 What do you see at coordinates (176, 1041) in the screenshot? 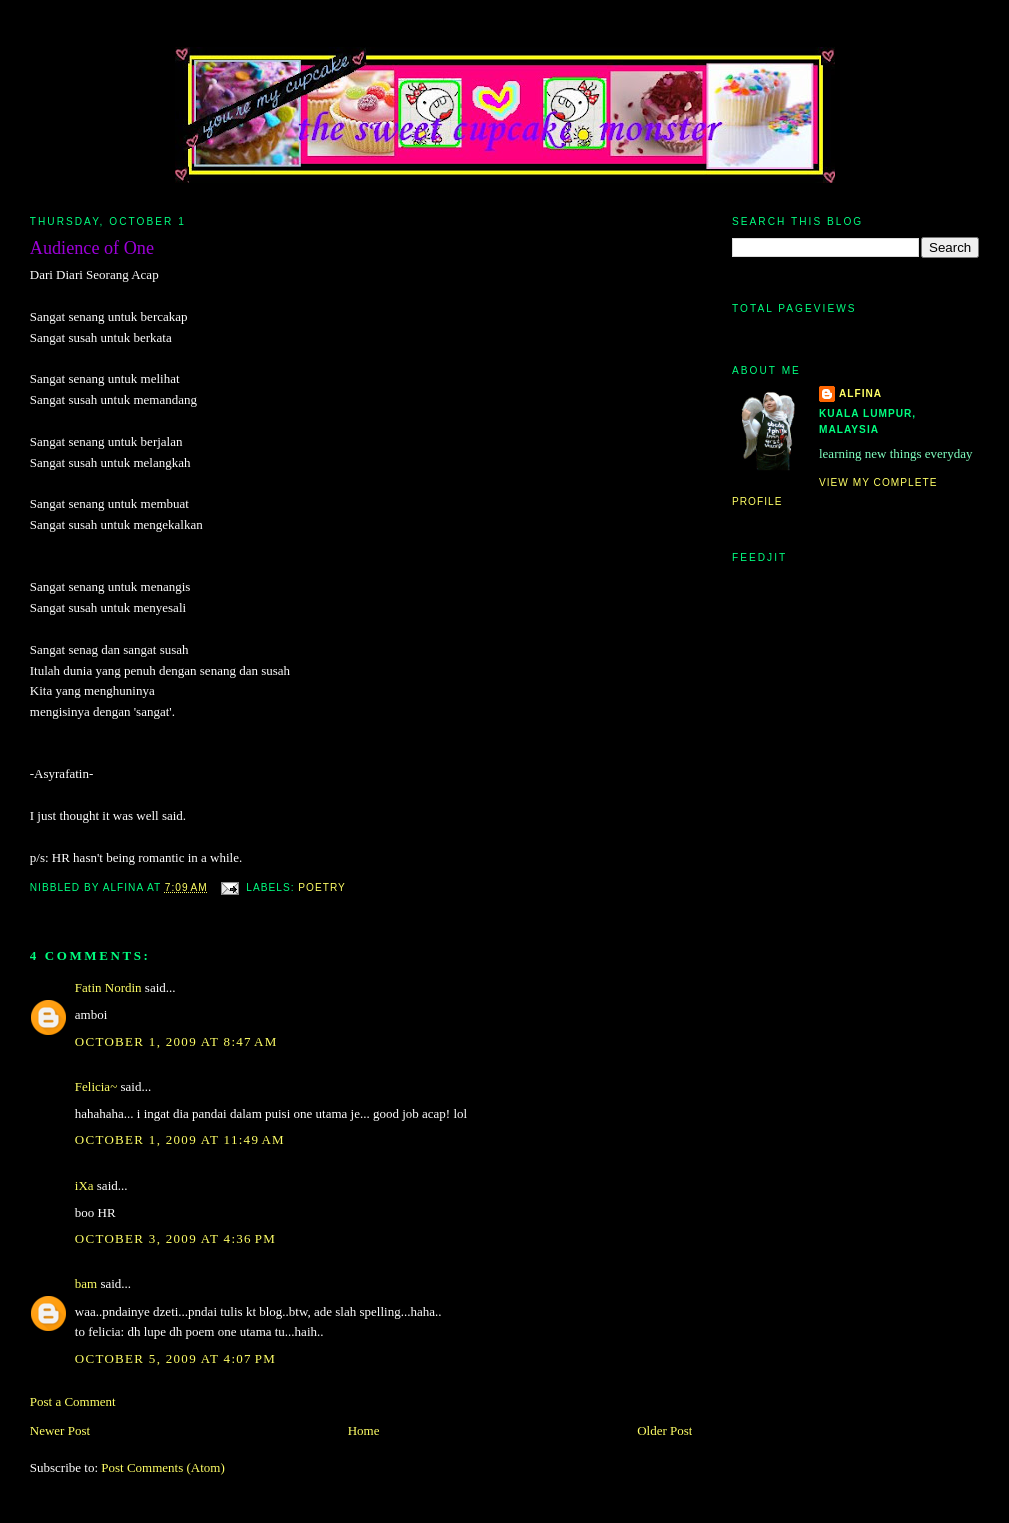
I see `October 1, 2009 at 8:47 AM` at bounding box center [176, 1041].